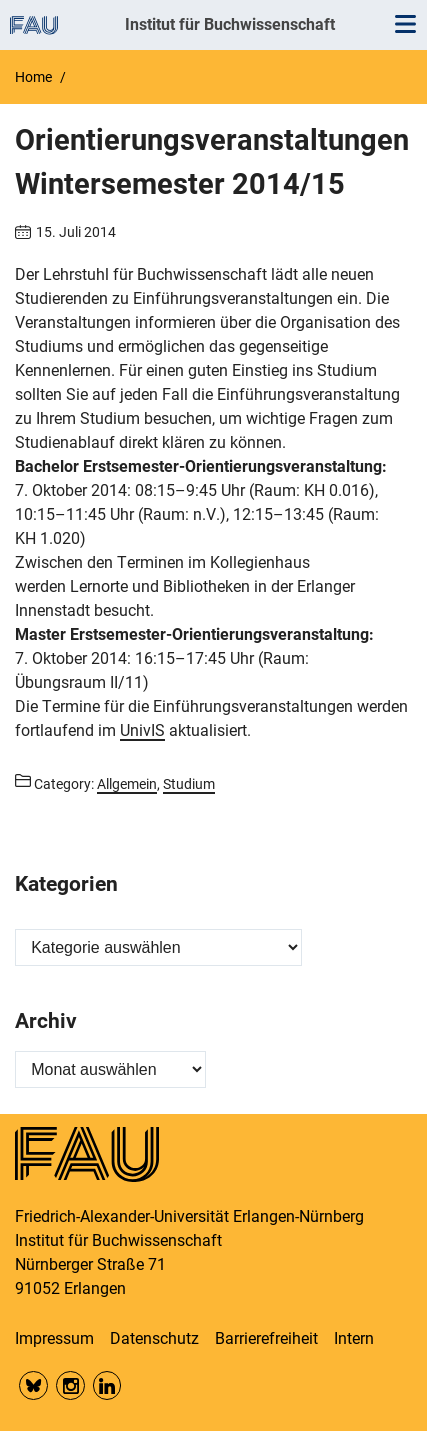 The width and height of the screenshot is (427, 1431). What do you see at coordinates (354, 1338) in the screenshot?
I see `Intern` at bounding box center [354, 1338].